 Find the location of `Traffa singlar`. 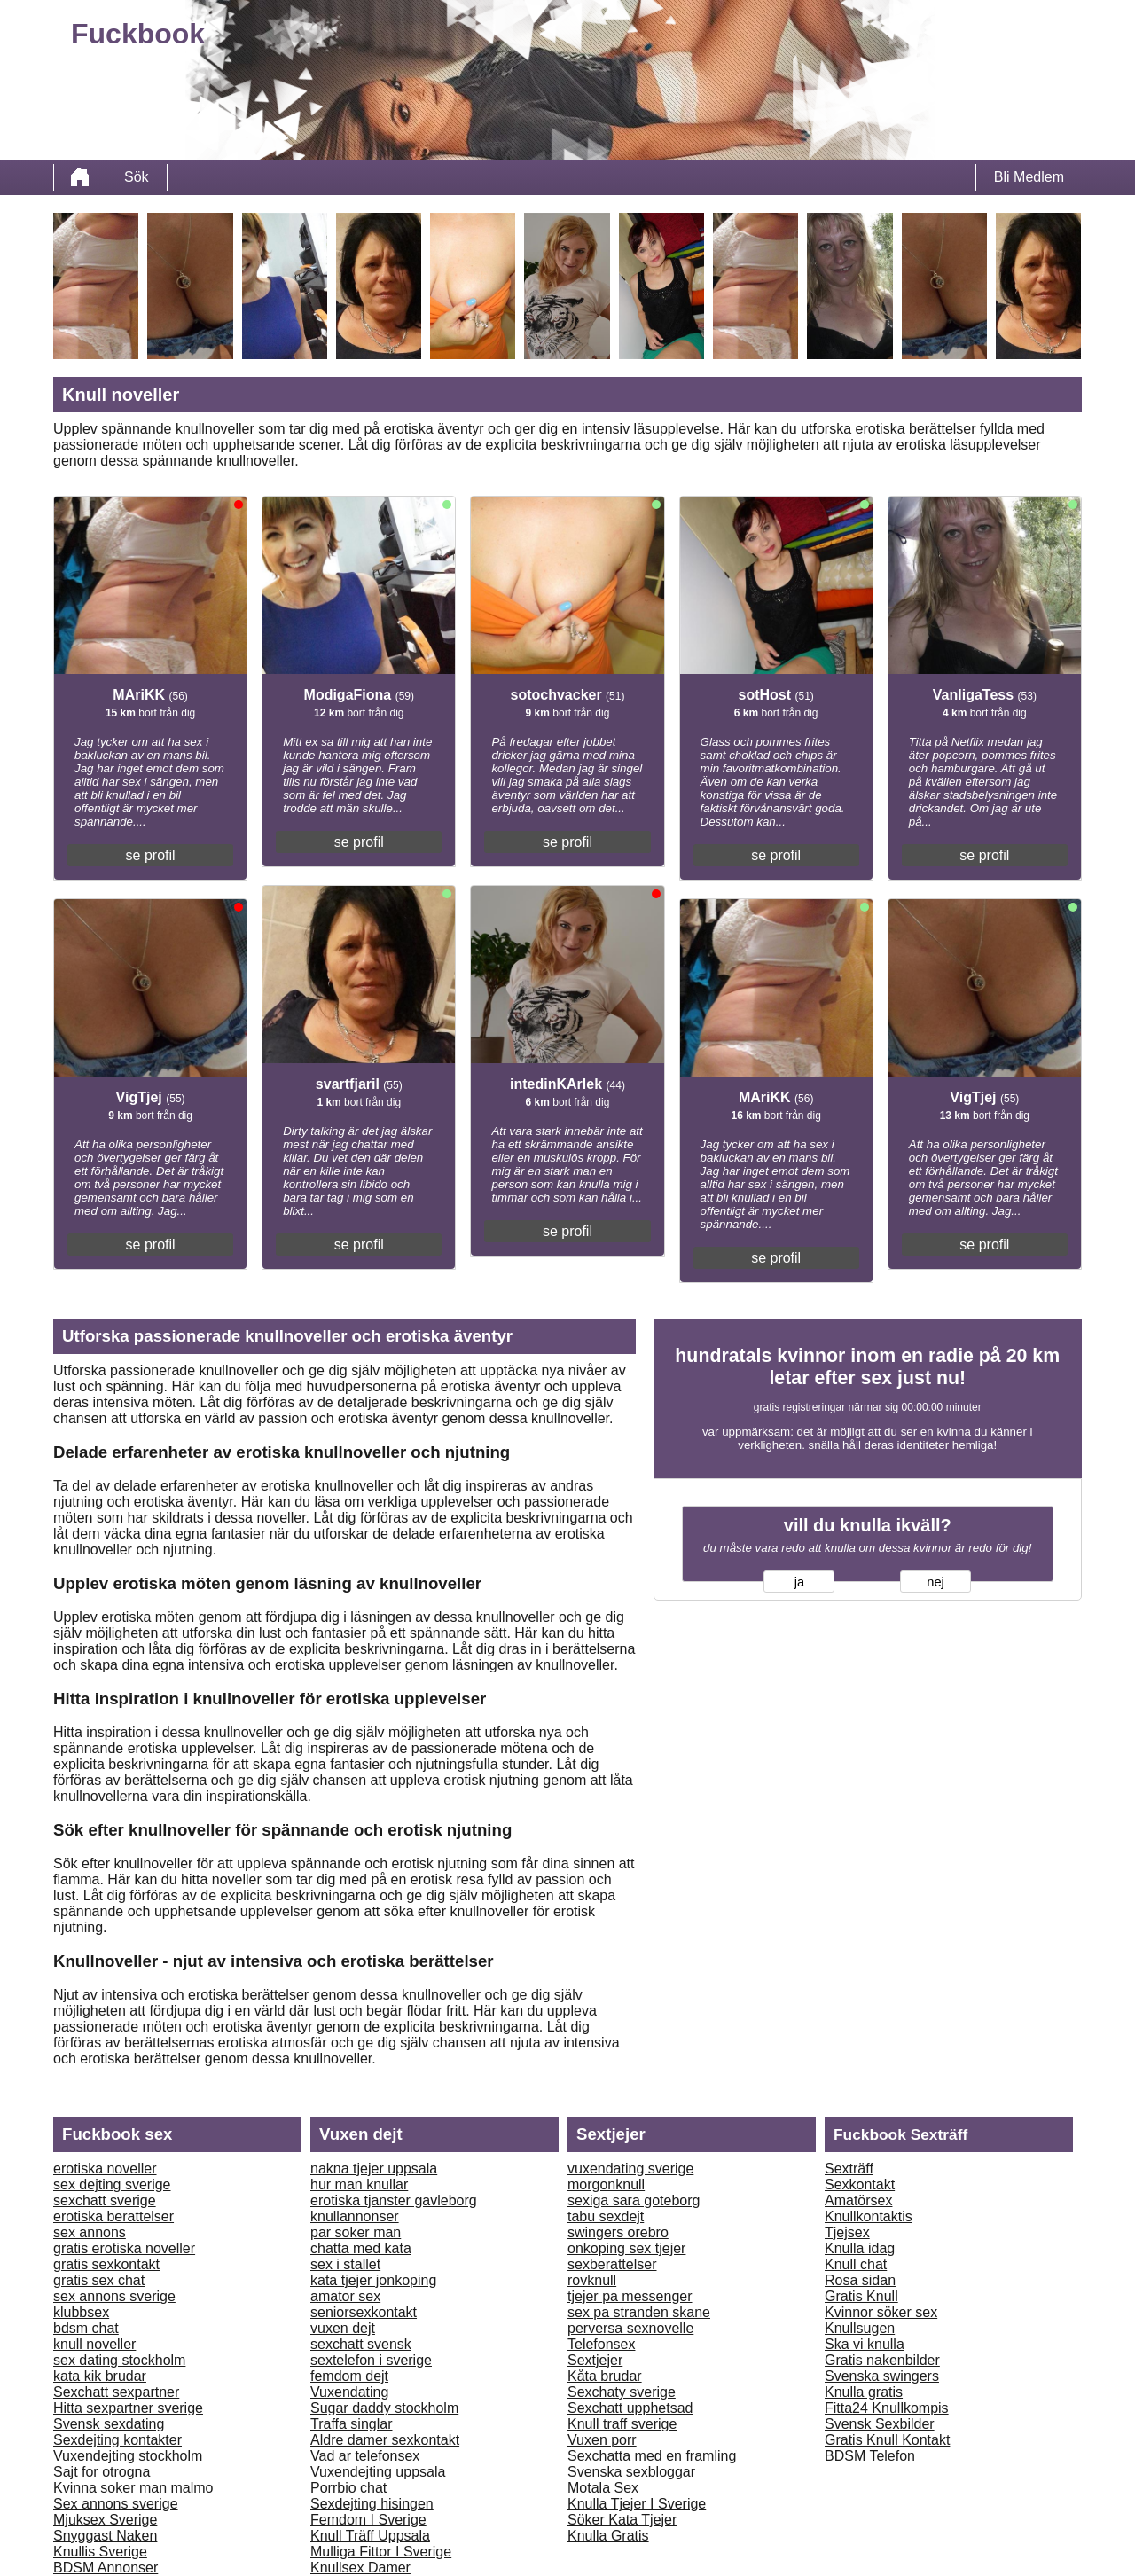

Traffa singlar is located at coordinates (351, 2423).